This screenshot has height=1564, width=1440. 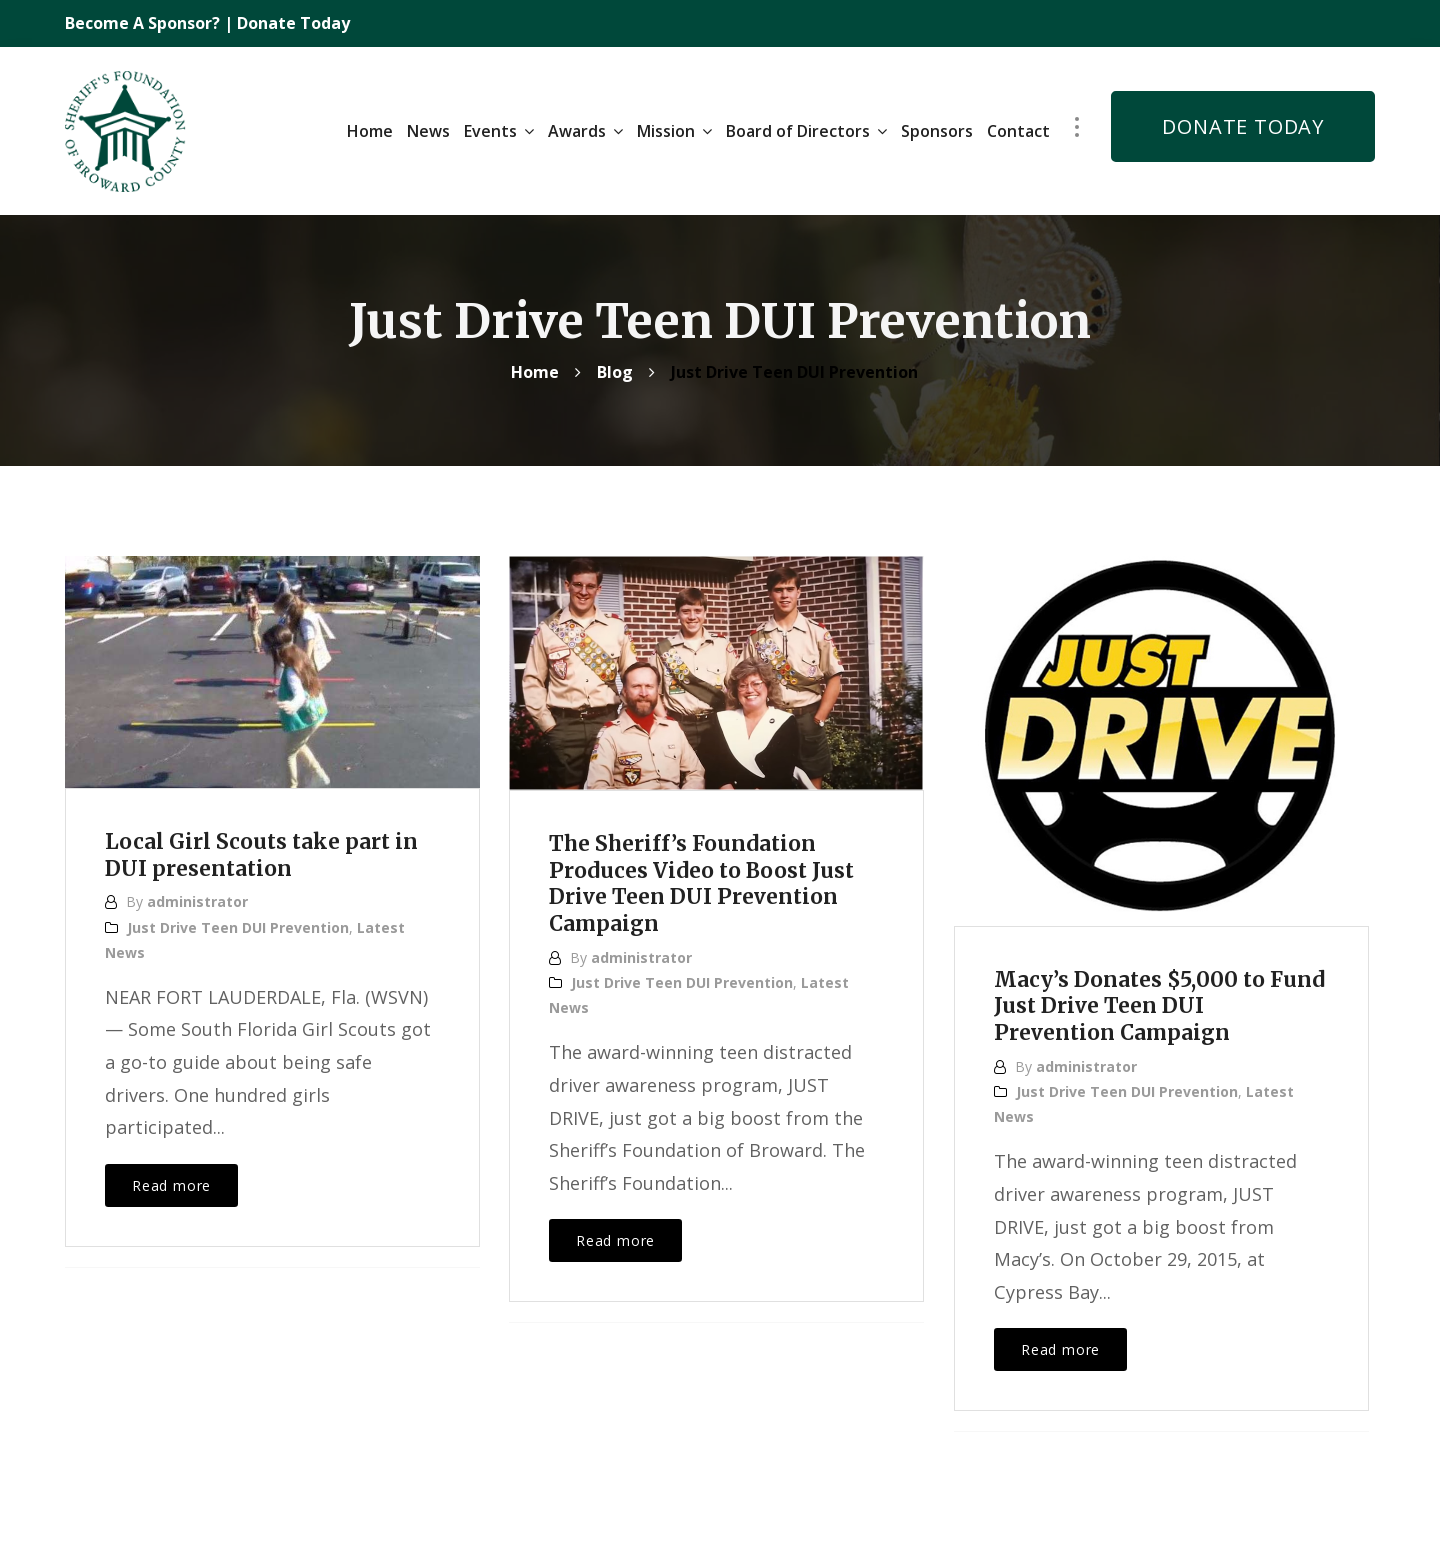 I want to click on DONATE TODAY, so click(x=1243, y=122).